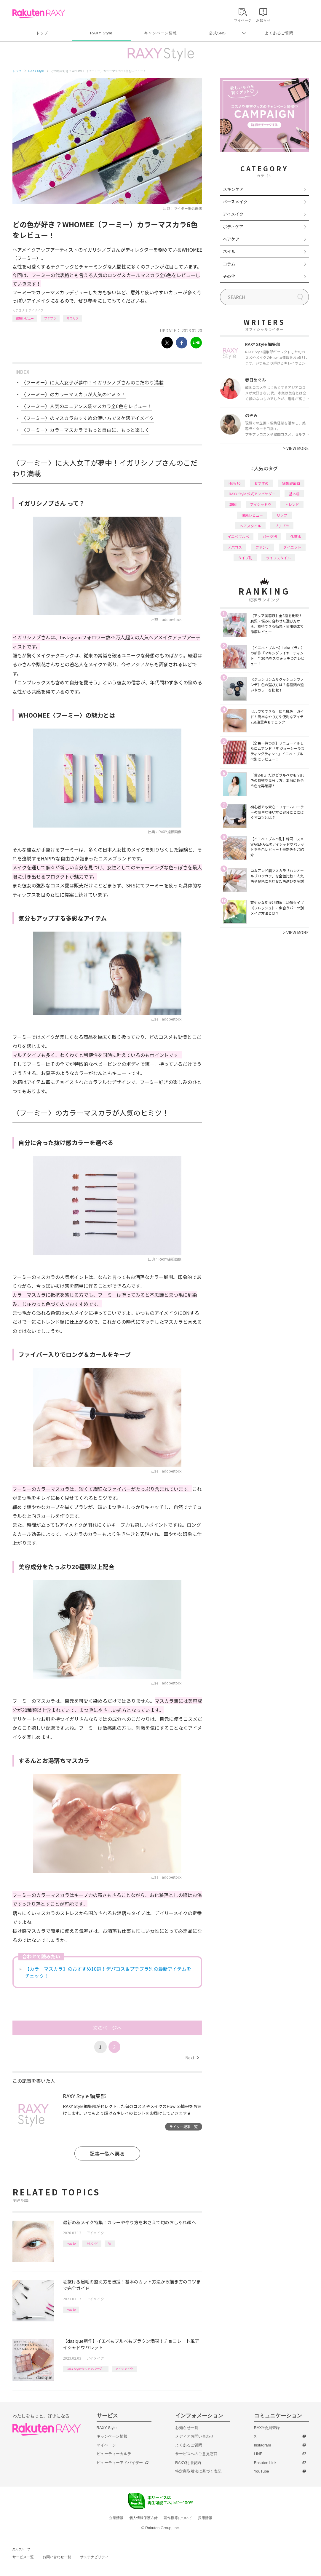  I want to click on RAXY Style, so click(101, 33).